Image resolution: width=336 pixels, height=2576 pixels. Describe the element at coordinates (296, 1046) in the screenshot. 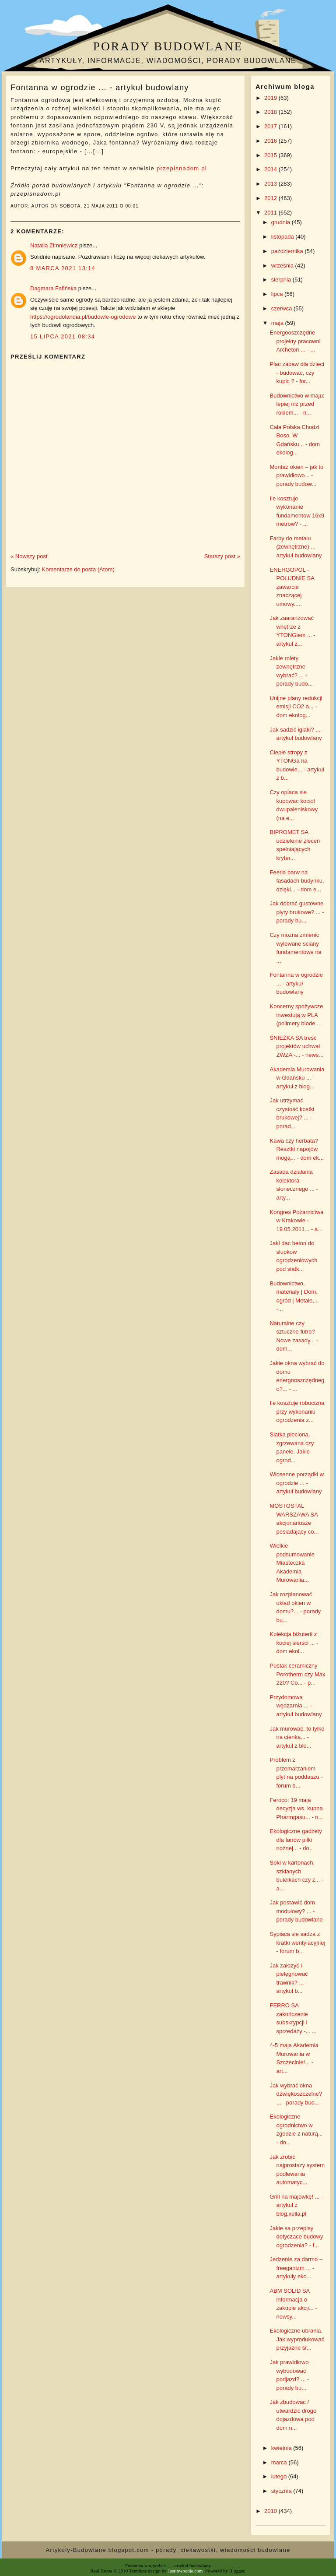

I see `ŚNIEŻKA SA treść projektów uchwał ZWZA -... - news...` at that location.